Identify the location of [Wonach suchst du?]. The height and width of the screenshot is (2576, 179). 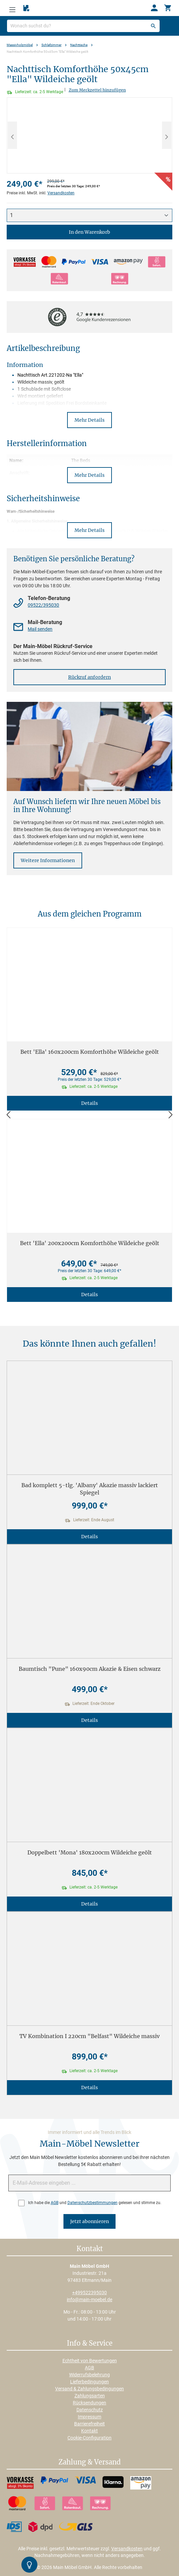
(83, 25).